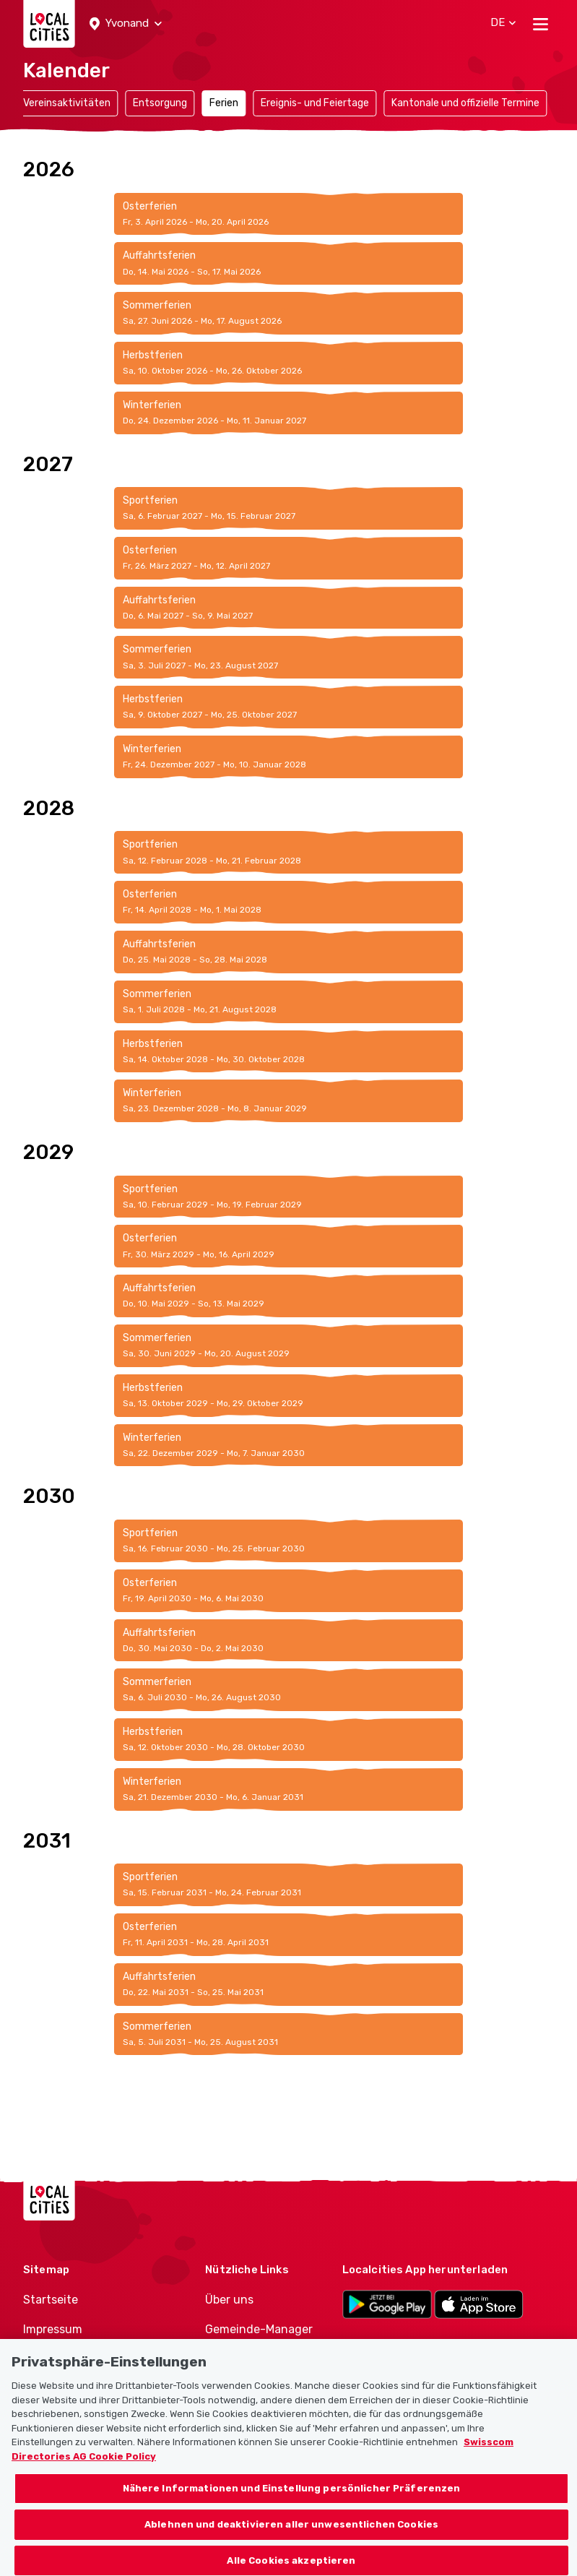 The height and width of the screenshot is (2576, 577). Describe the element at coordinates (160, 103) in the screenshot. I see `Entsorgung` at that location.